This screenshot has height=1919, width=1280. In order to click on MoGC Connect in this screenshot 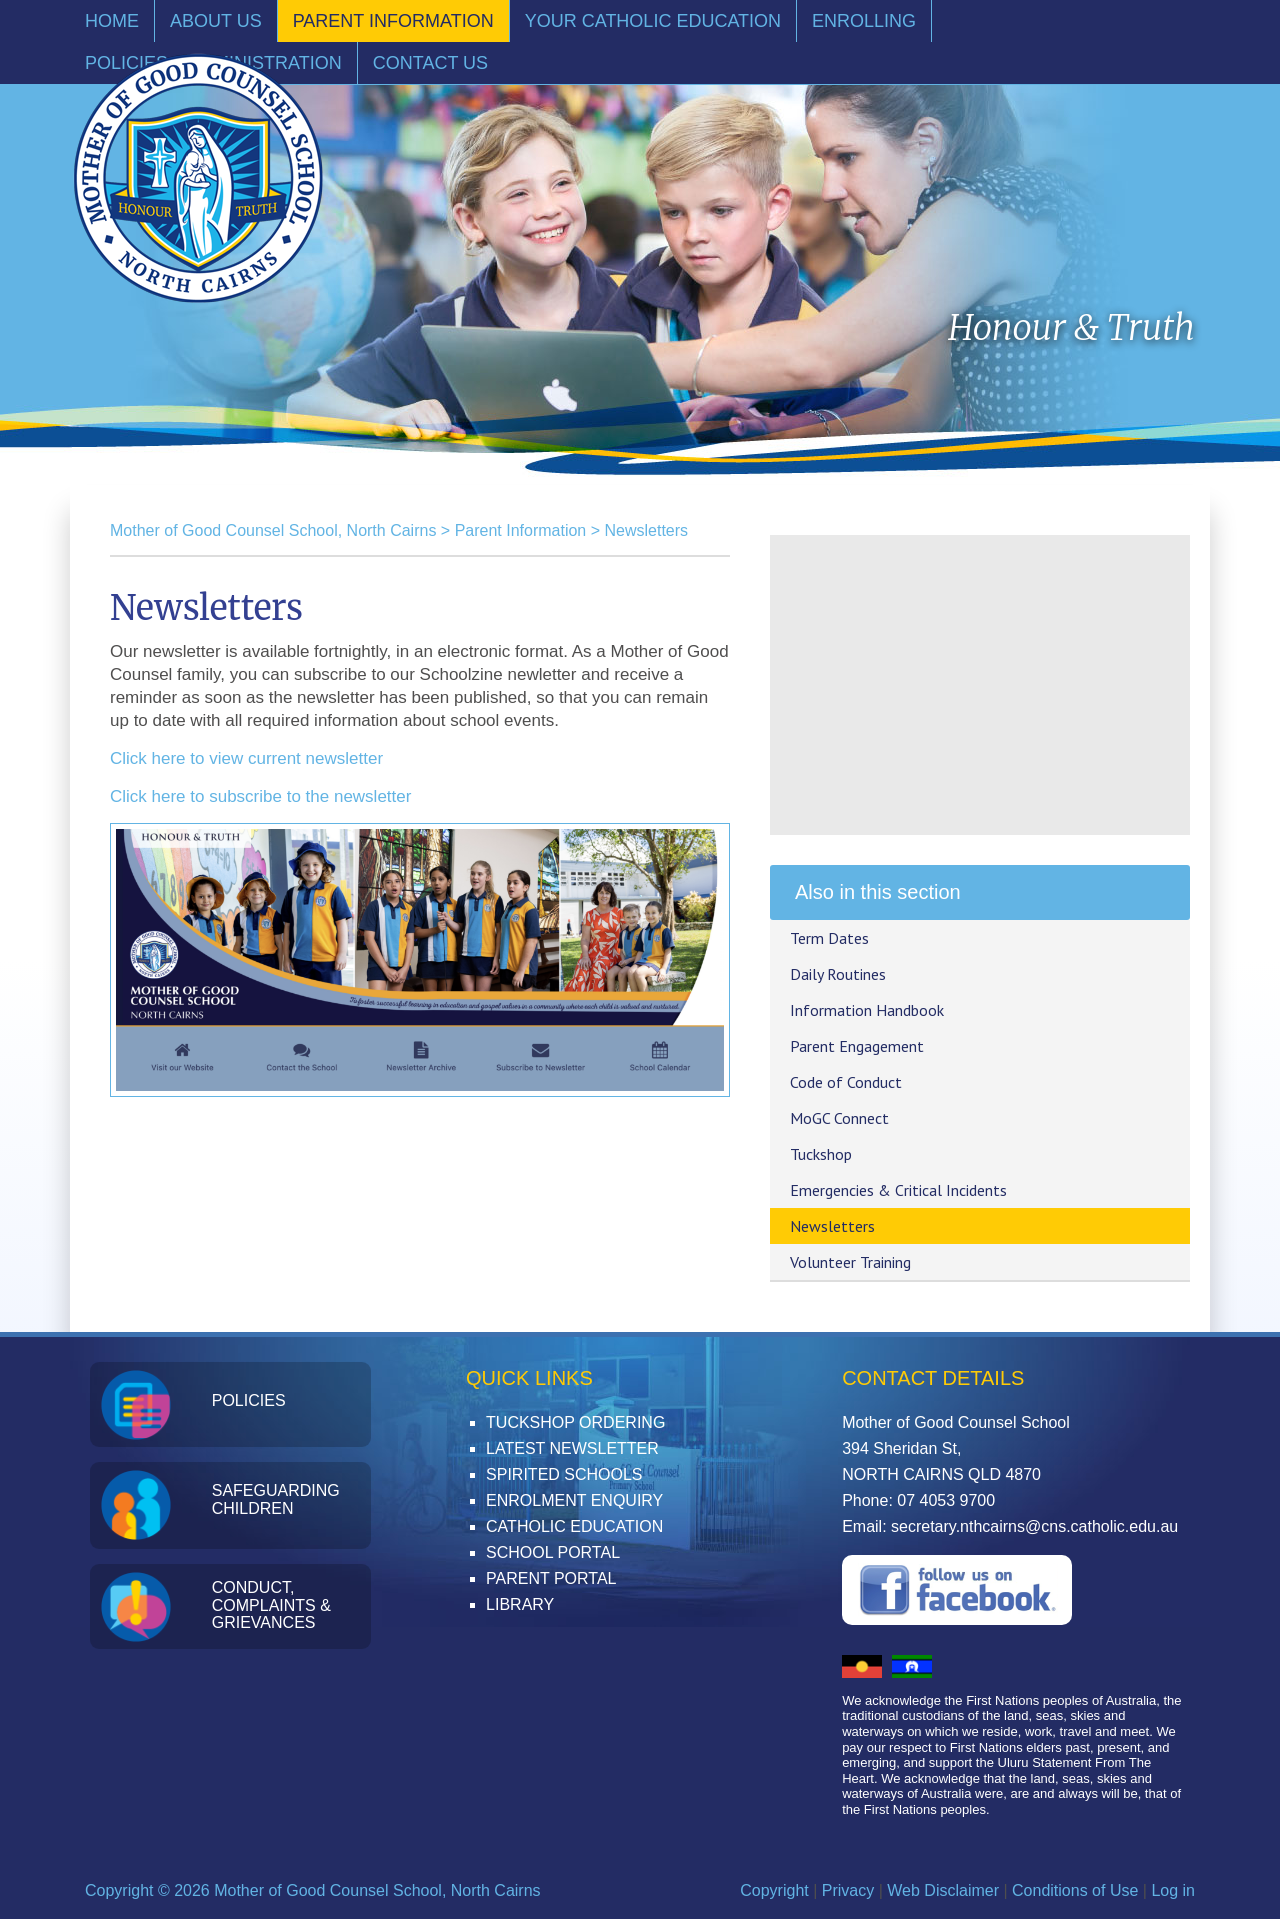, I will do `click(839, 1118)`.